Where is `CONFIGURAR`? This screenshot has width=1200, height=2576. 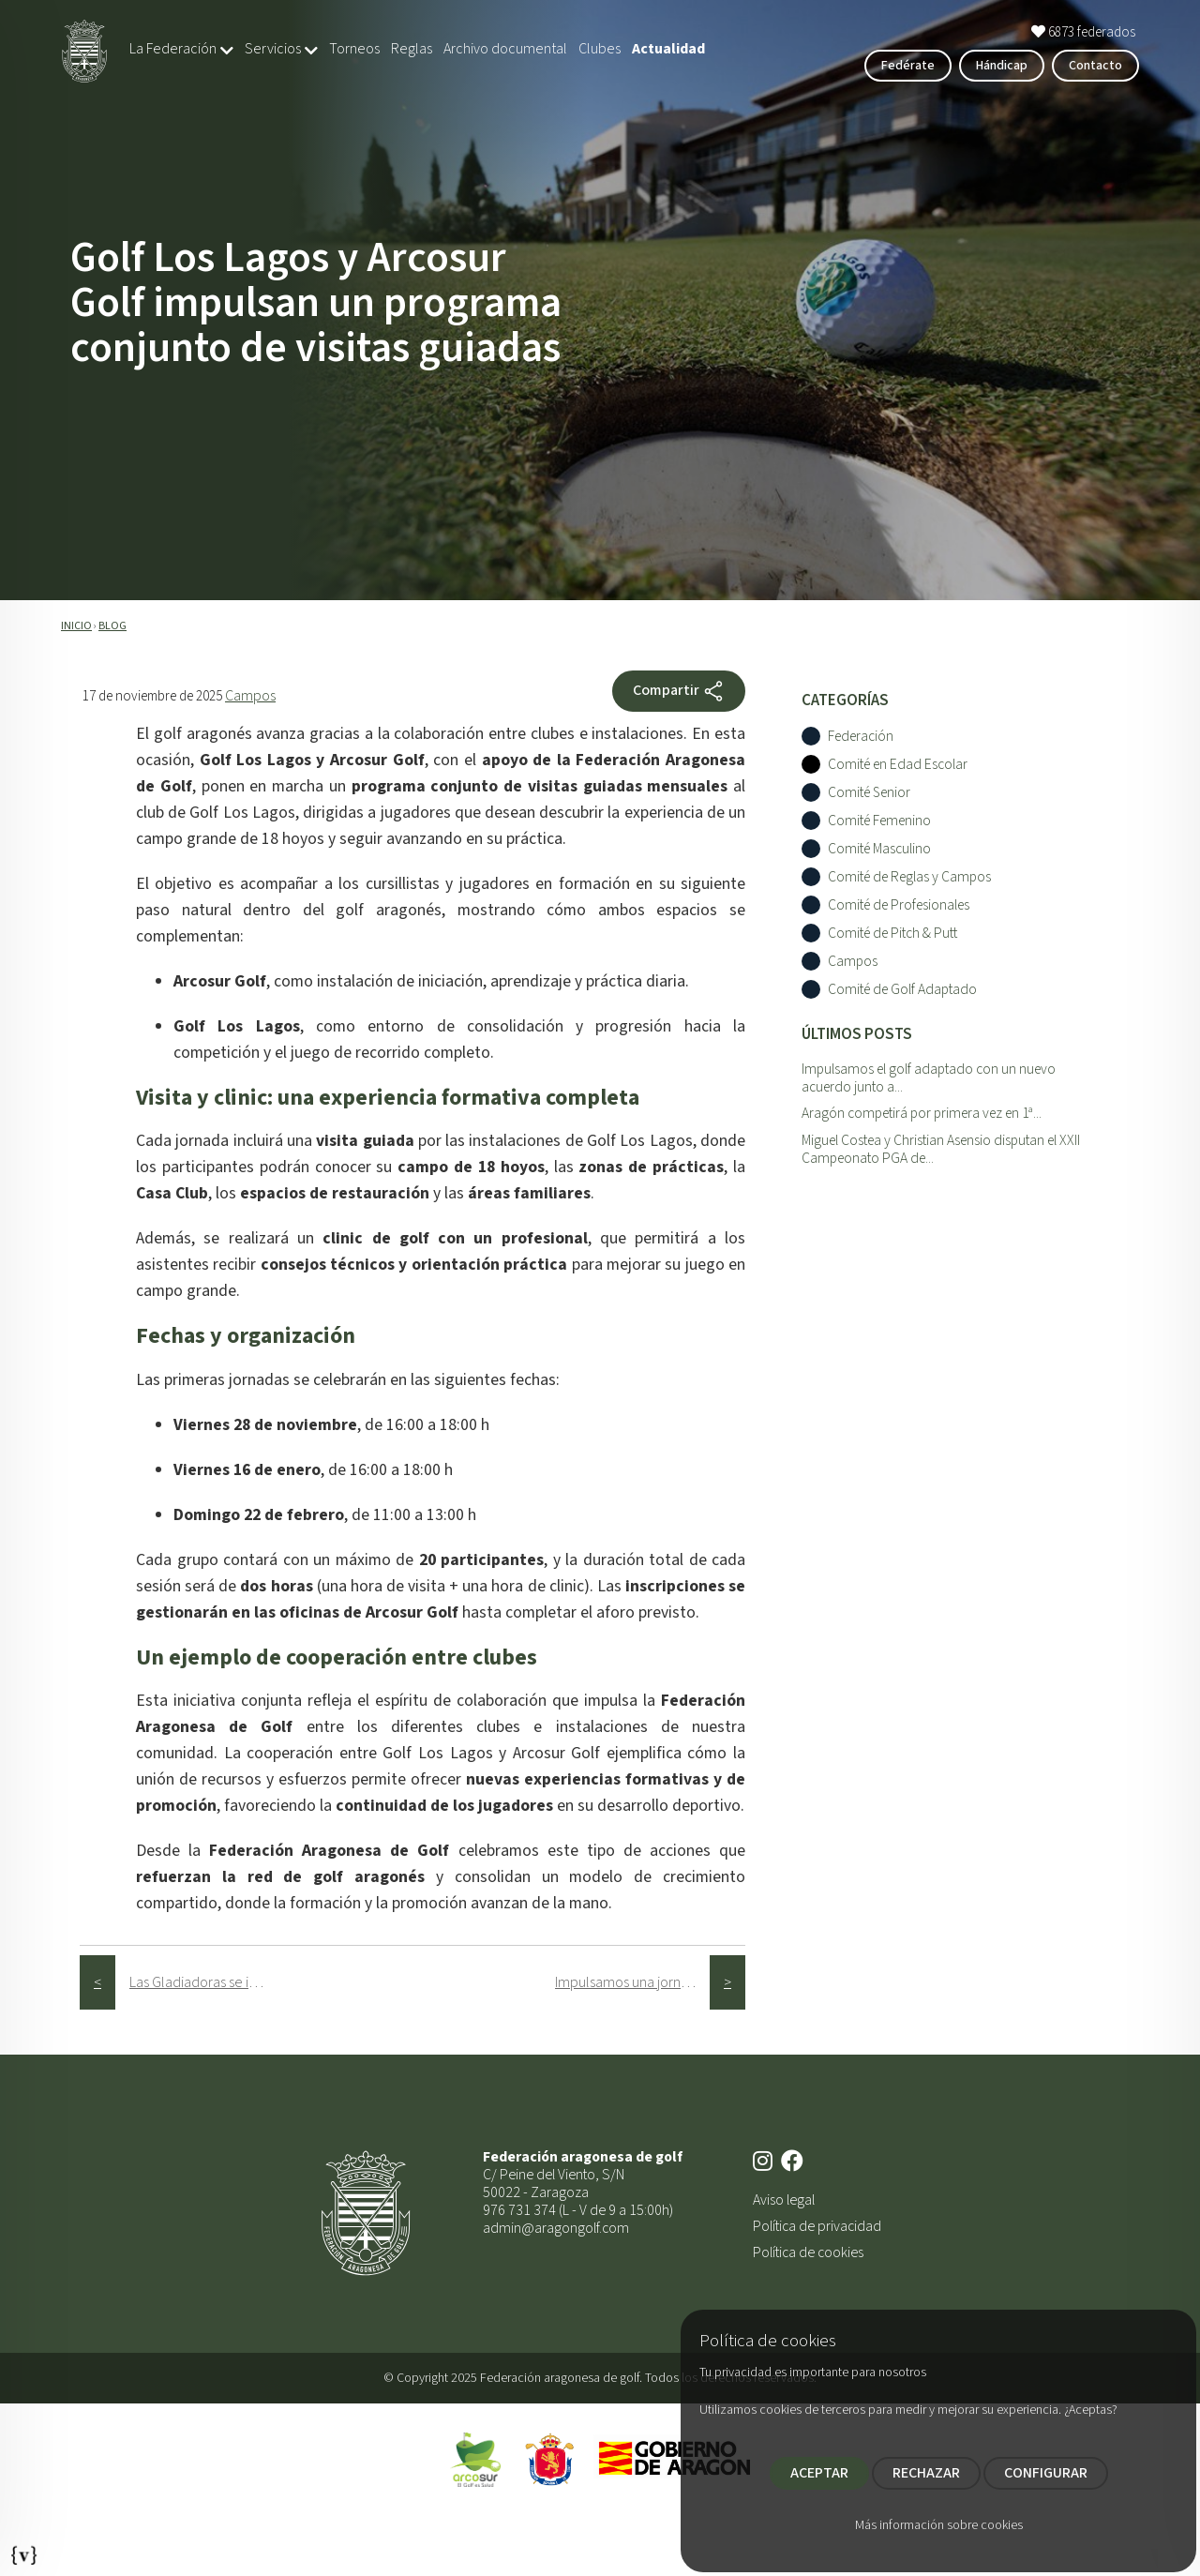
CONFIGURAR is located at coordinates (1046, 2473).